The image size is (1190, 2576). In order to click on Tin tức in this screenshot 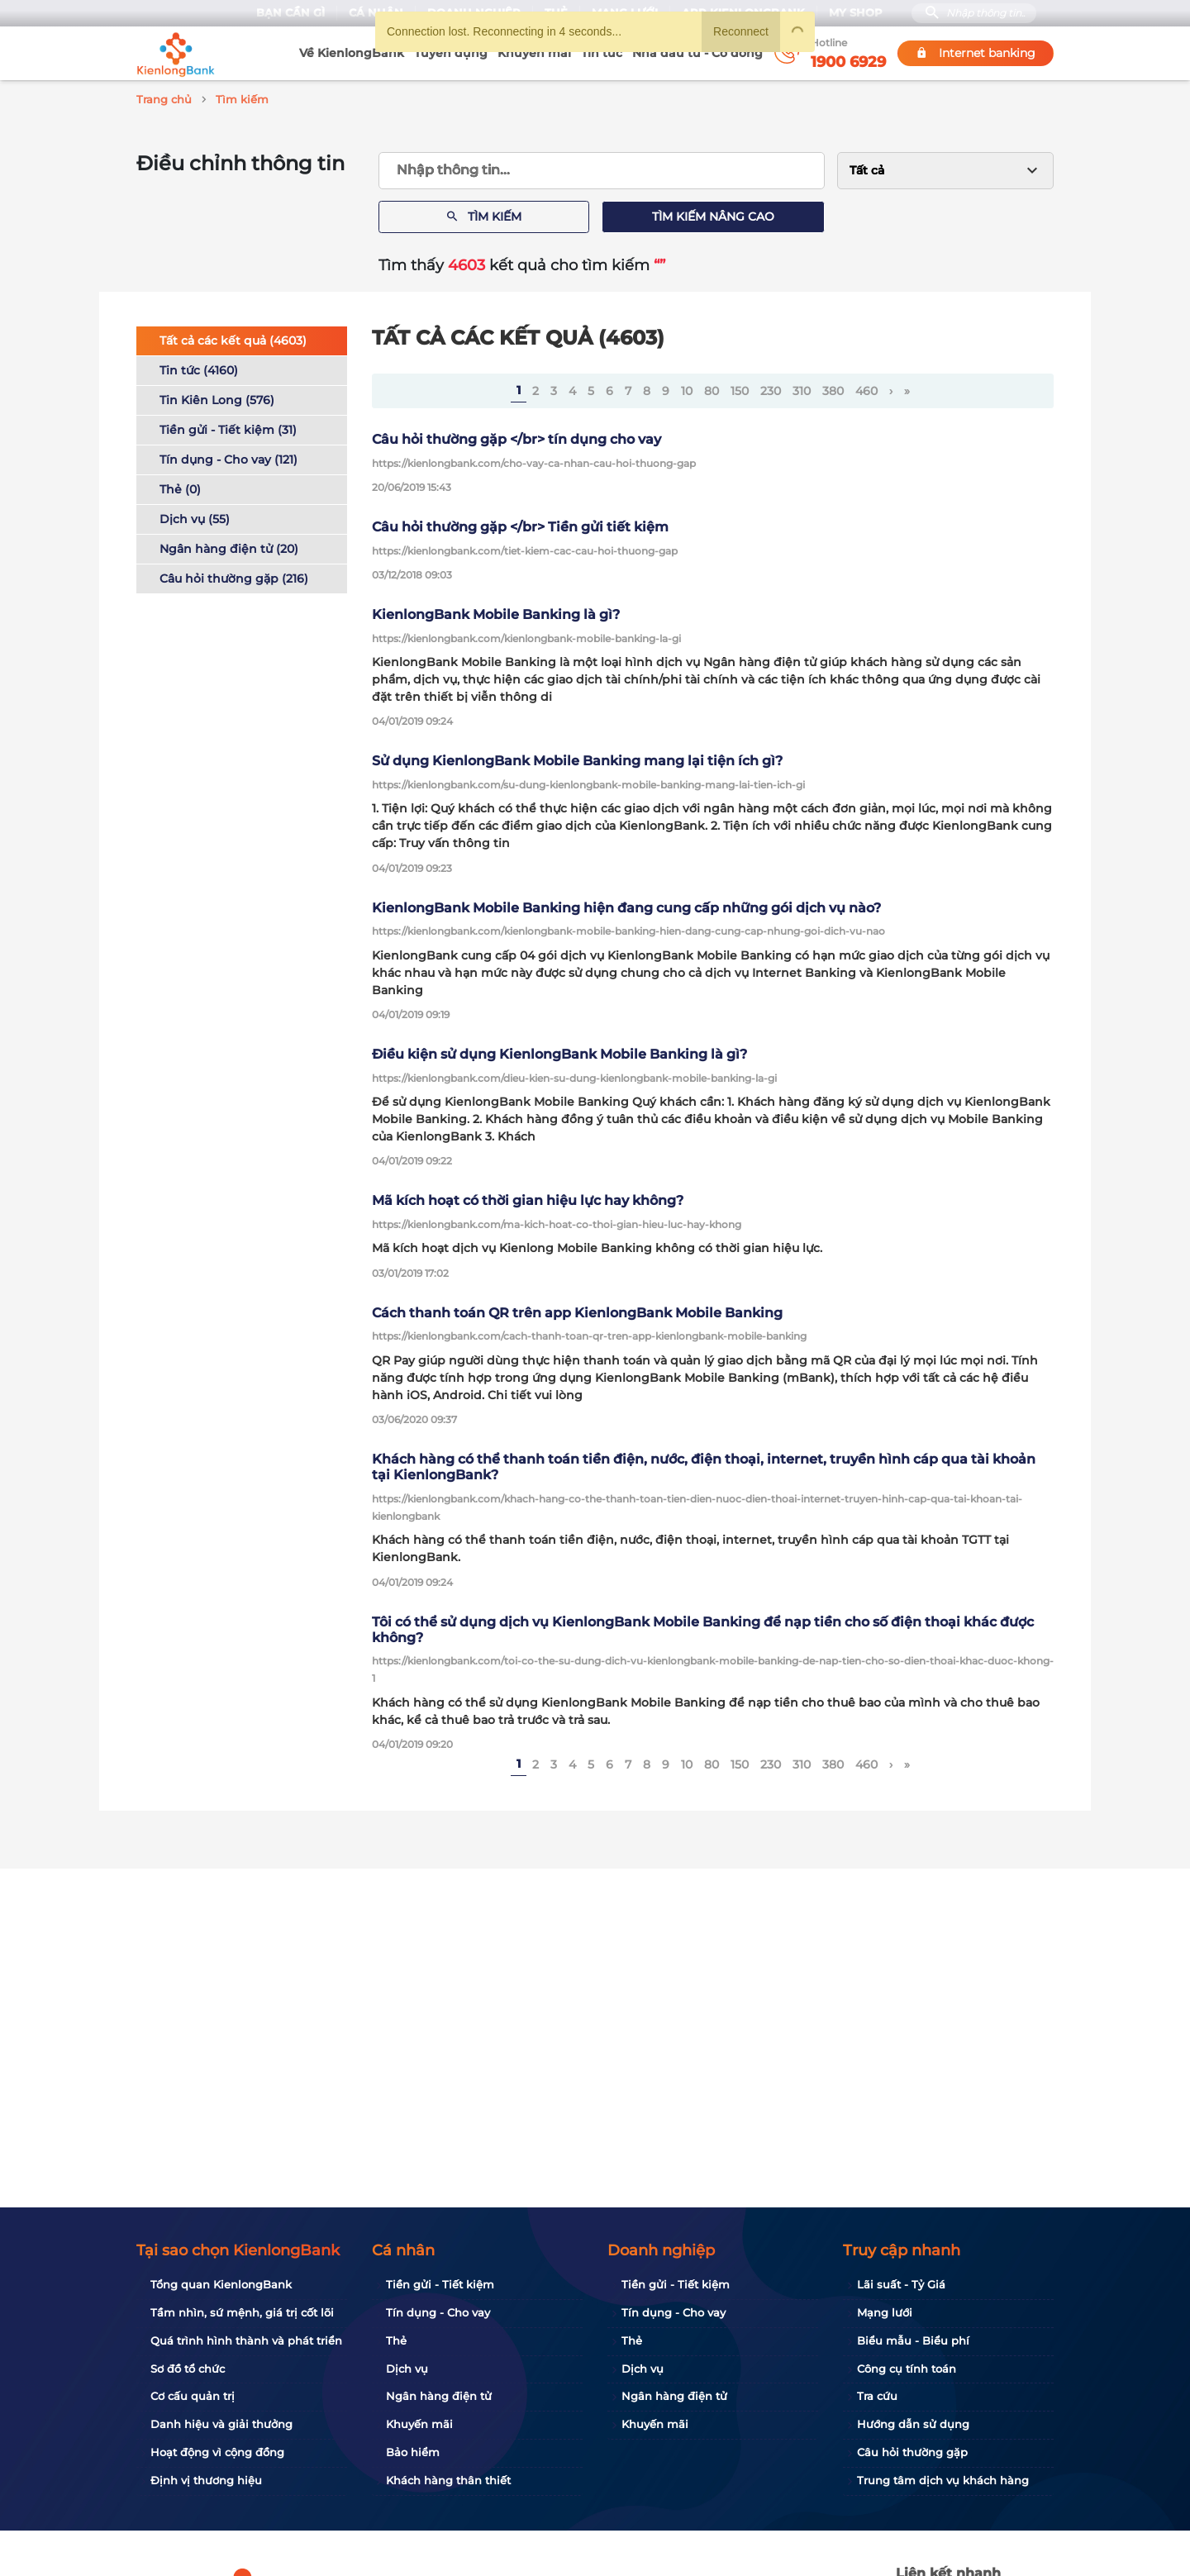, I will do `click(601, 52)`.